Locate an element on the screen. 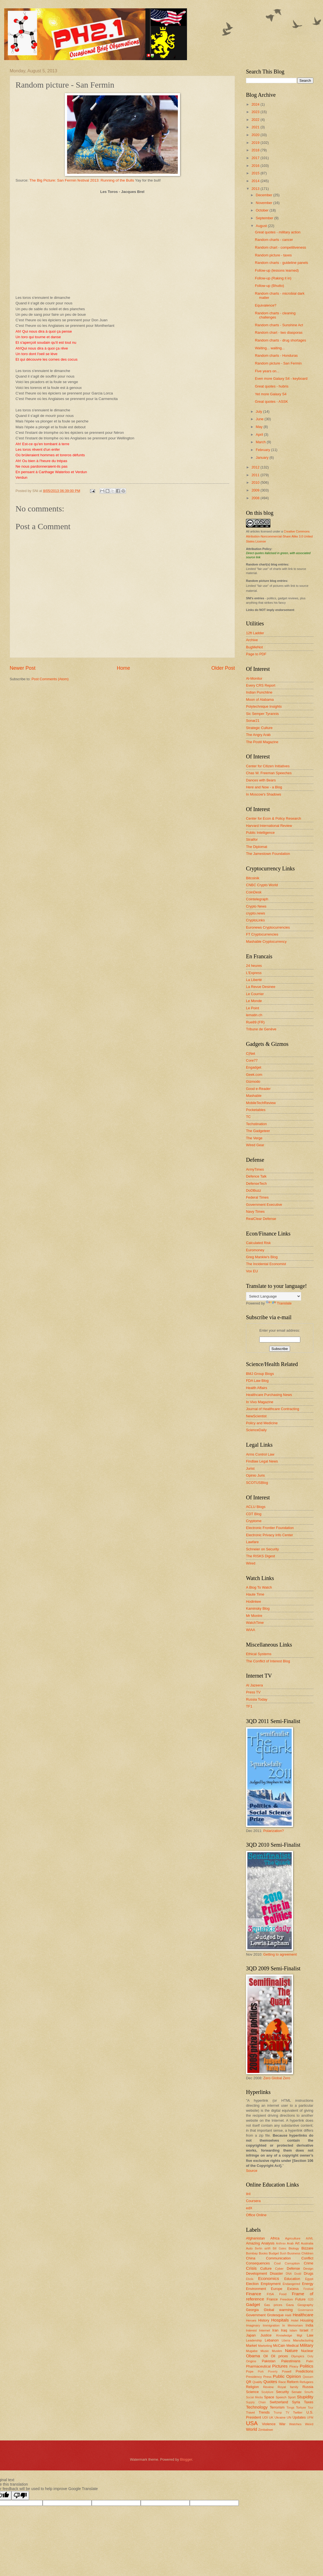 This screenshot has height=2576, width=323. Music is located at coordinates (264, 2351).